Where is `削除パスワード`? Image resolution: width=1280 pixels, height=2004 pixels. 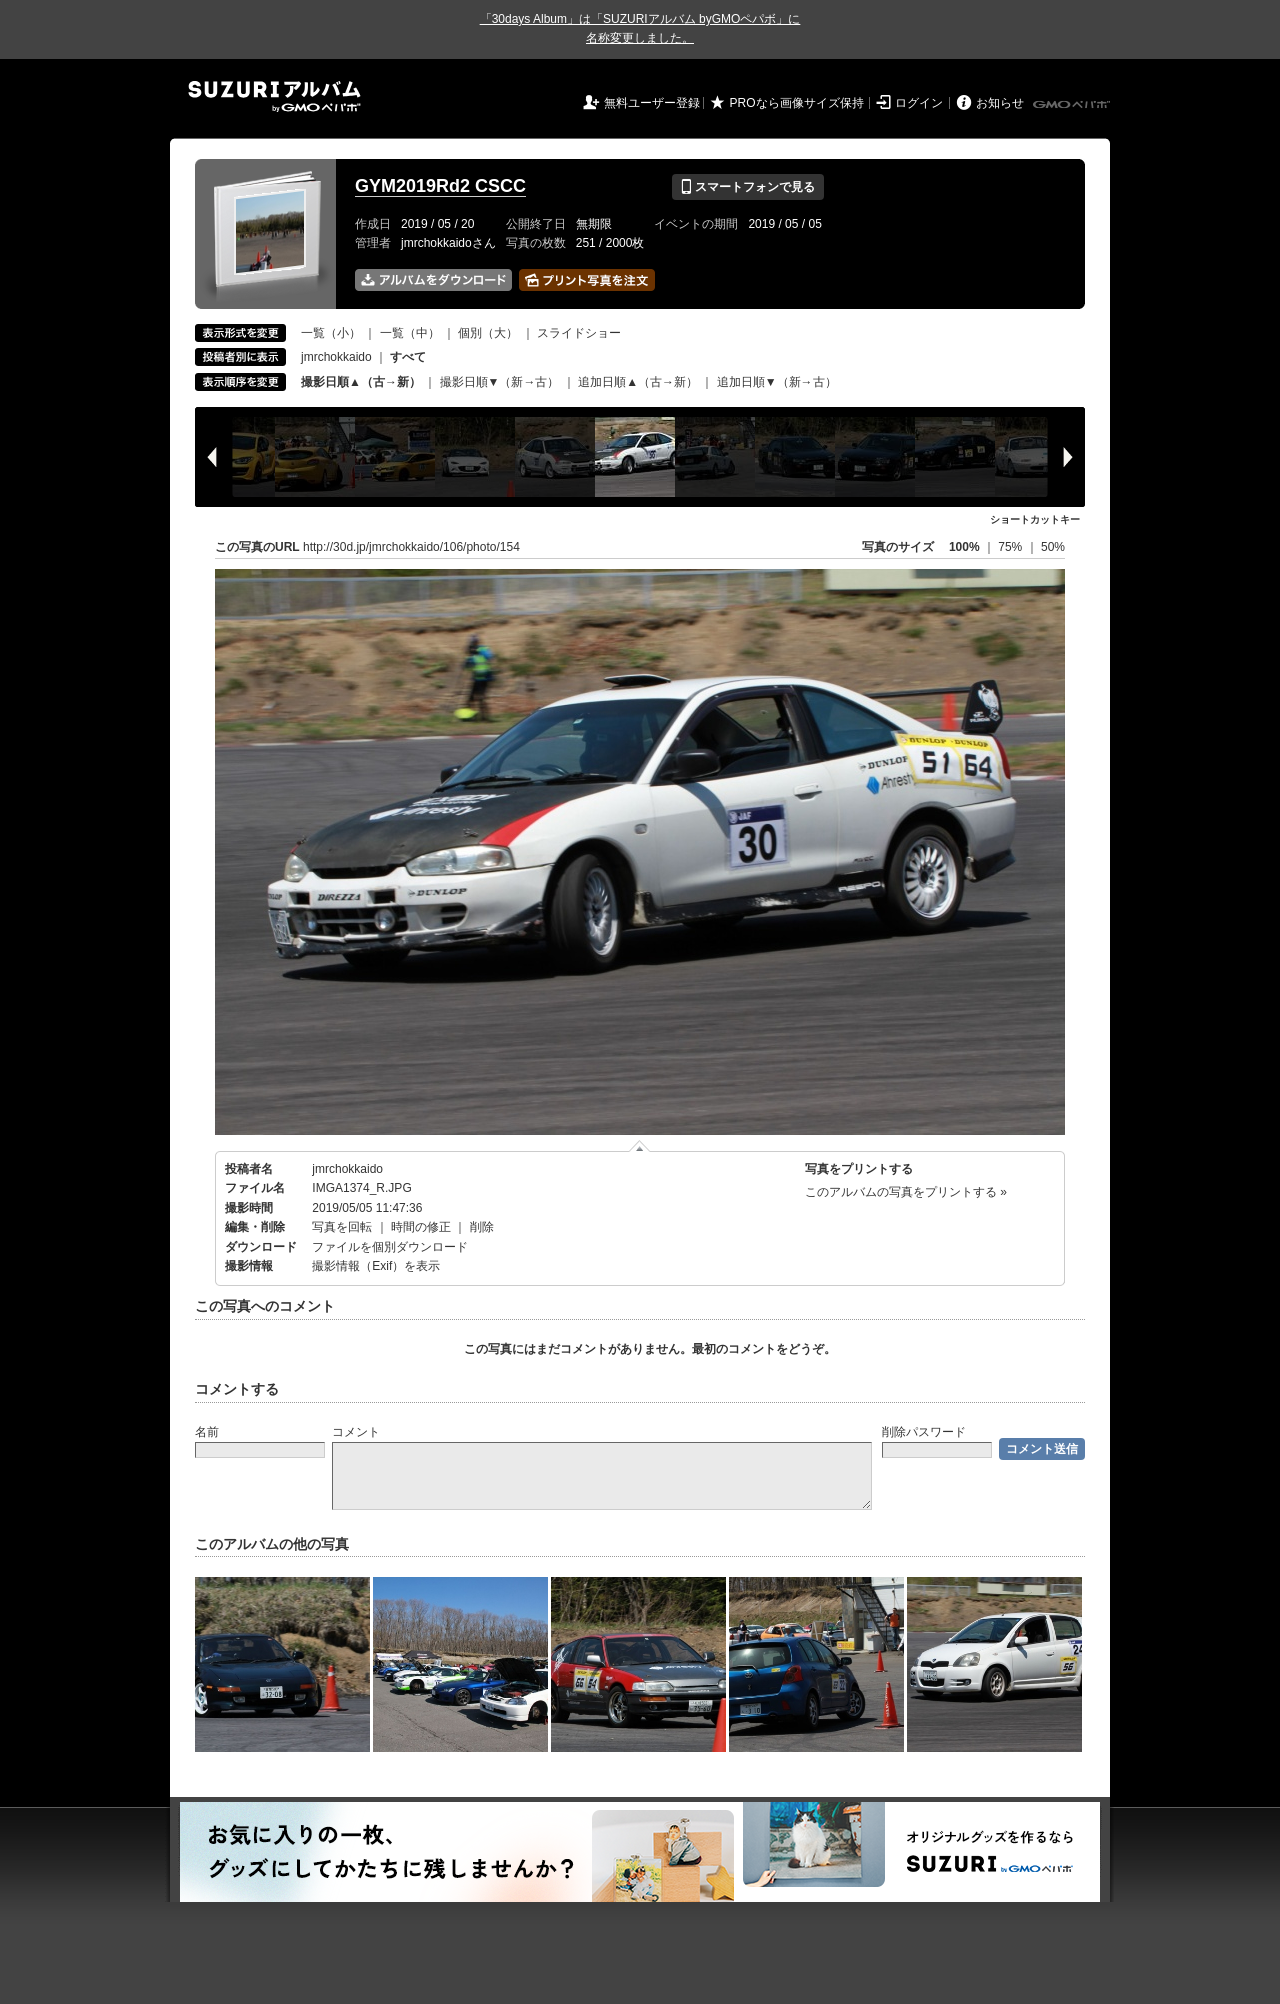 削除パスワード is located at coordinates (924, 1432).